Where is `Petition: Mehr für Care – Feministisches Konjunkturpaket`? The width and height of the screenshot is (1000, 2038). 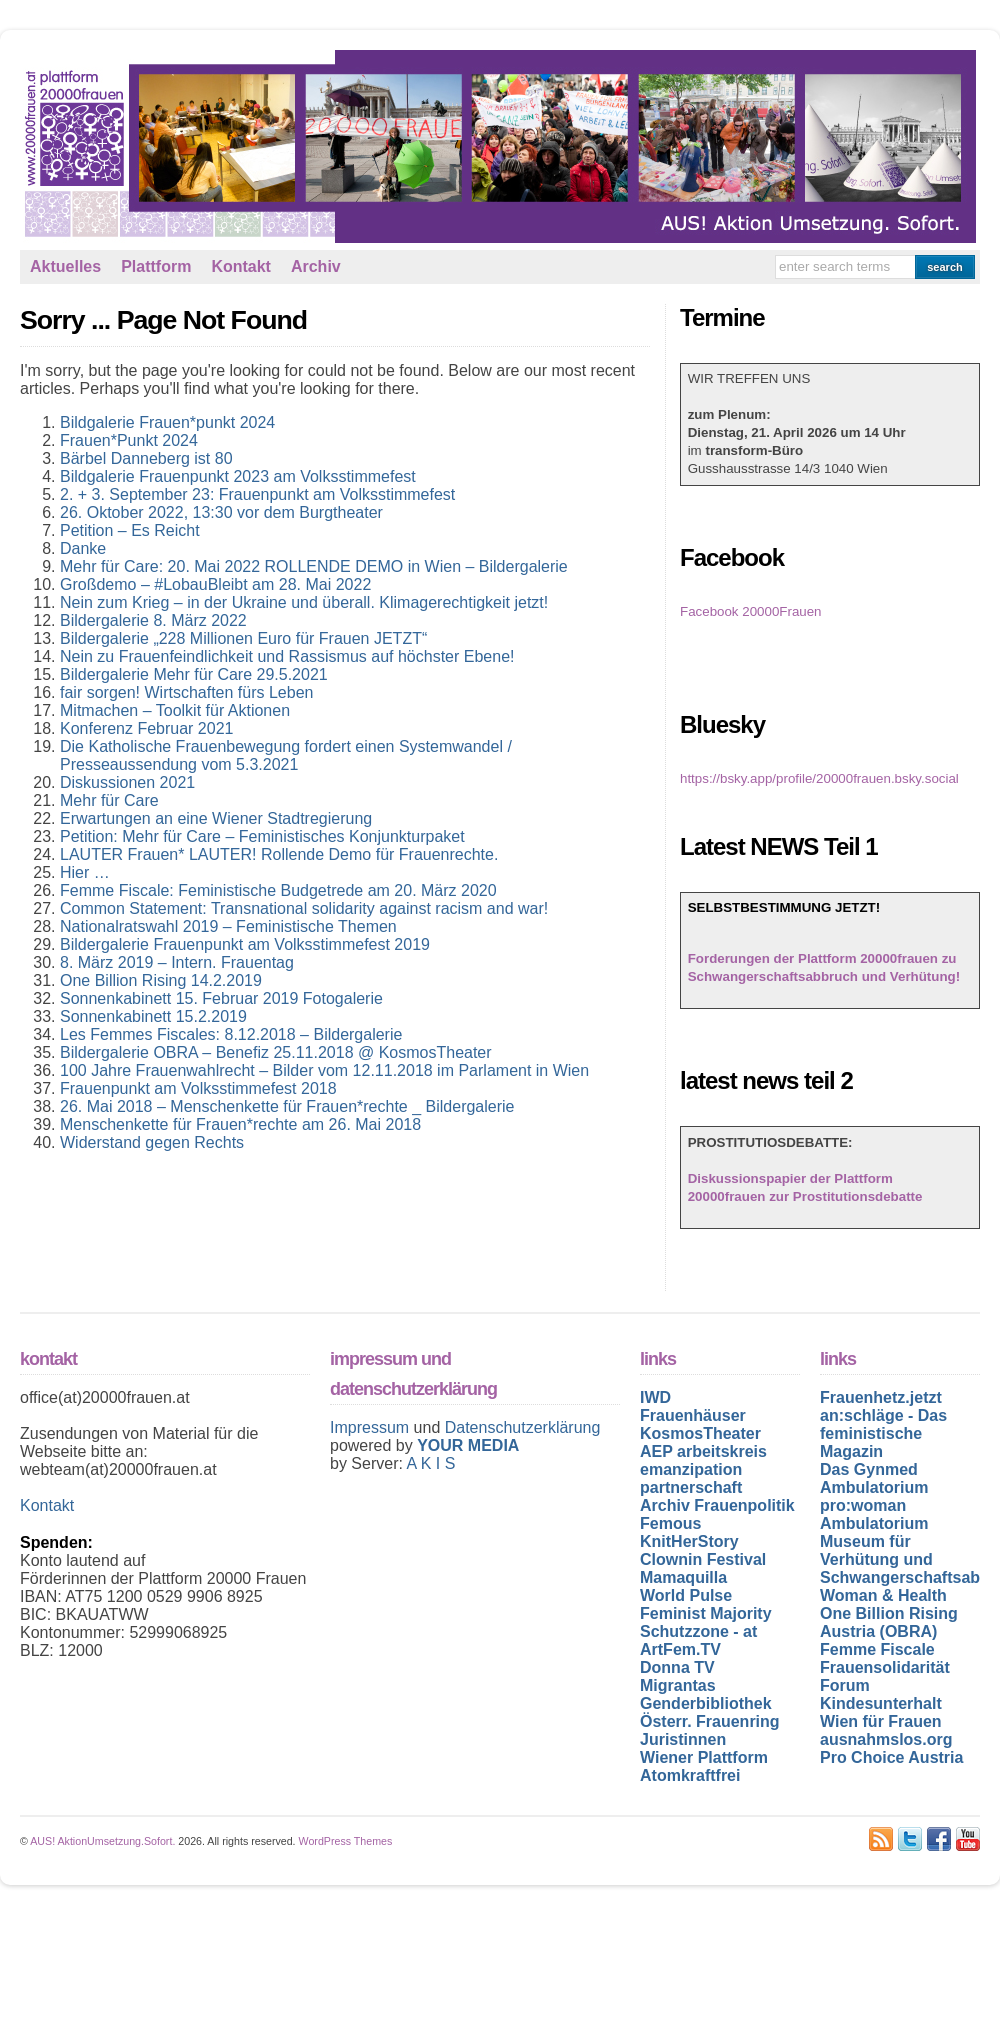
Petition: Mehr für Care – Feministisches Konjunkturpaket is located at coordinates (262, 836).